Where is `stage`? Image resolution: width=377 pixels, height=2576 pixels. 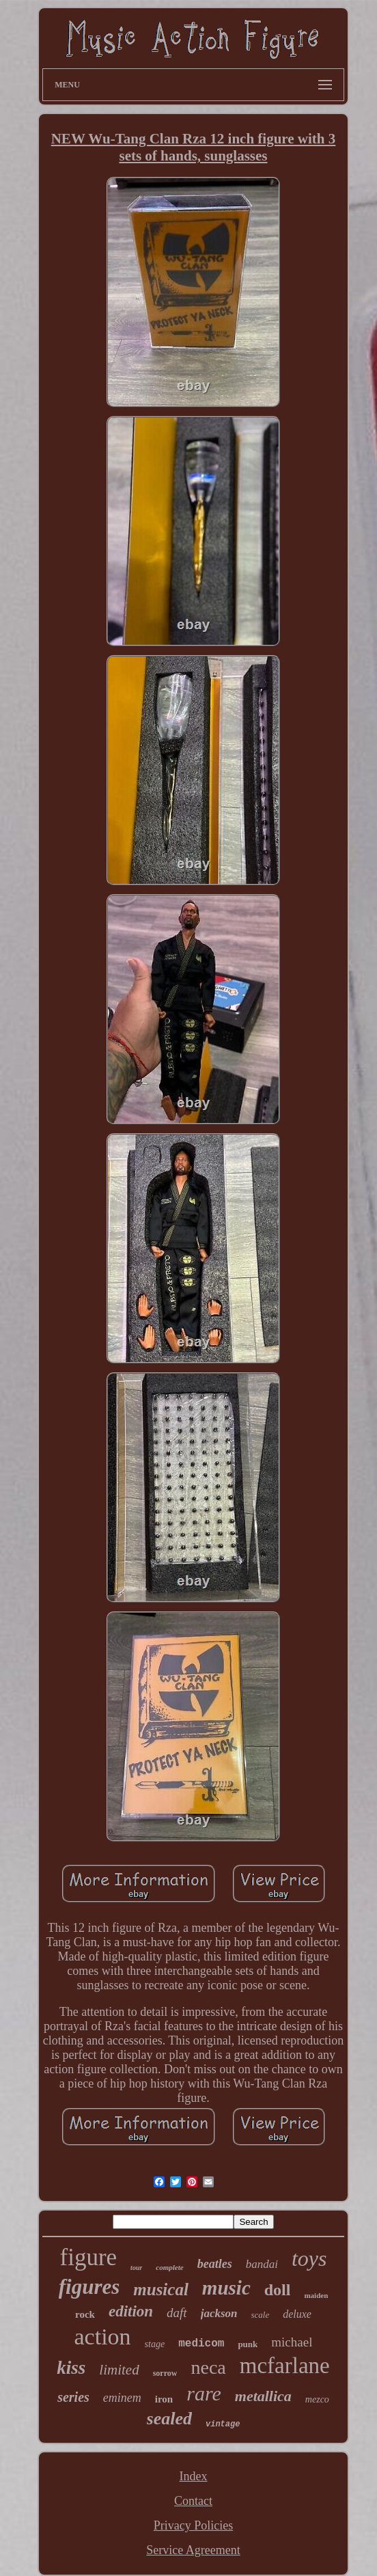 stage is located at coordinates (155, 2344).